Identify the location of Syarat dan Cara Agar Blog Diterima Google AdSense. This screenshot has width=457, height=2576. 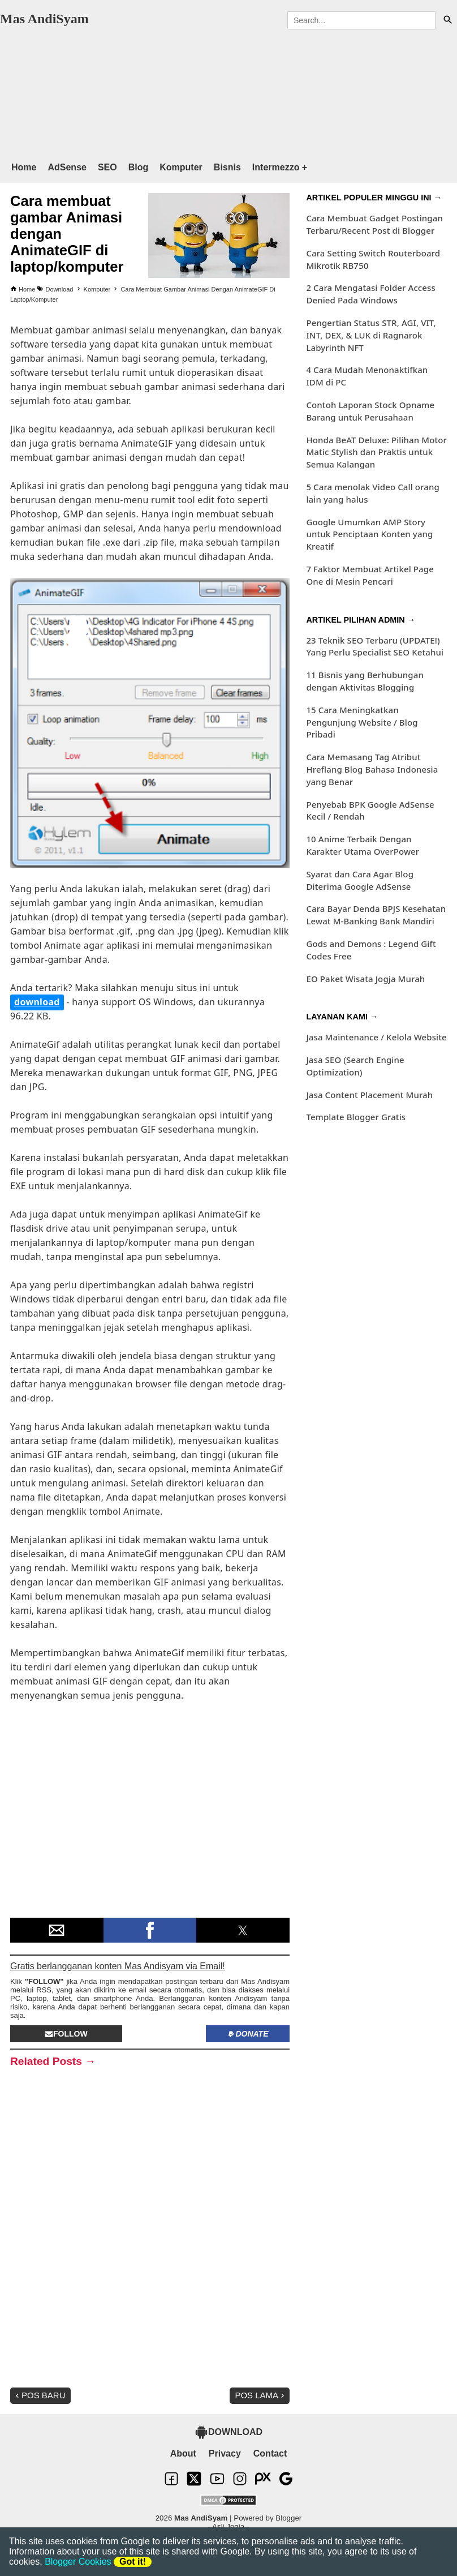
(359, 880).